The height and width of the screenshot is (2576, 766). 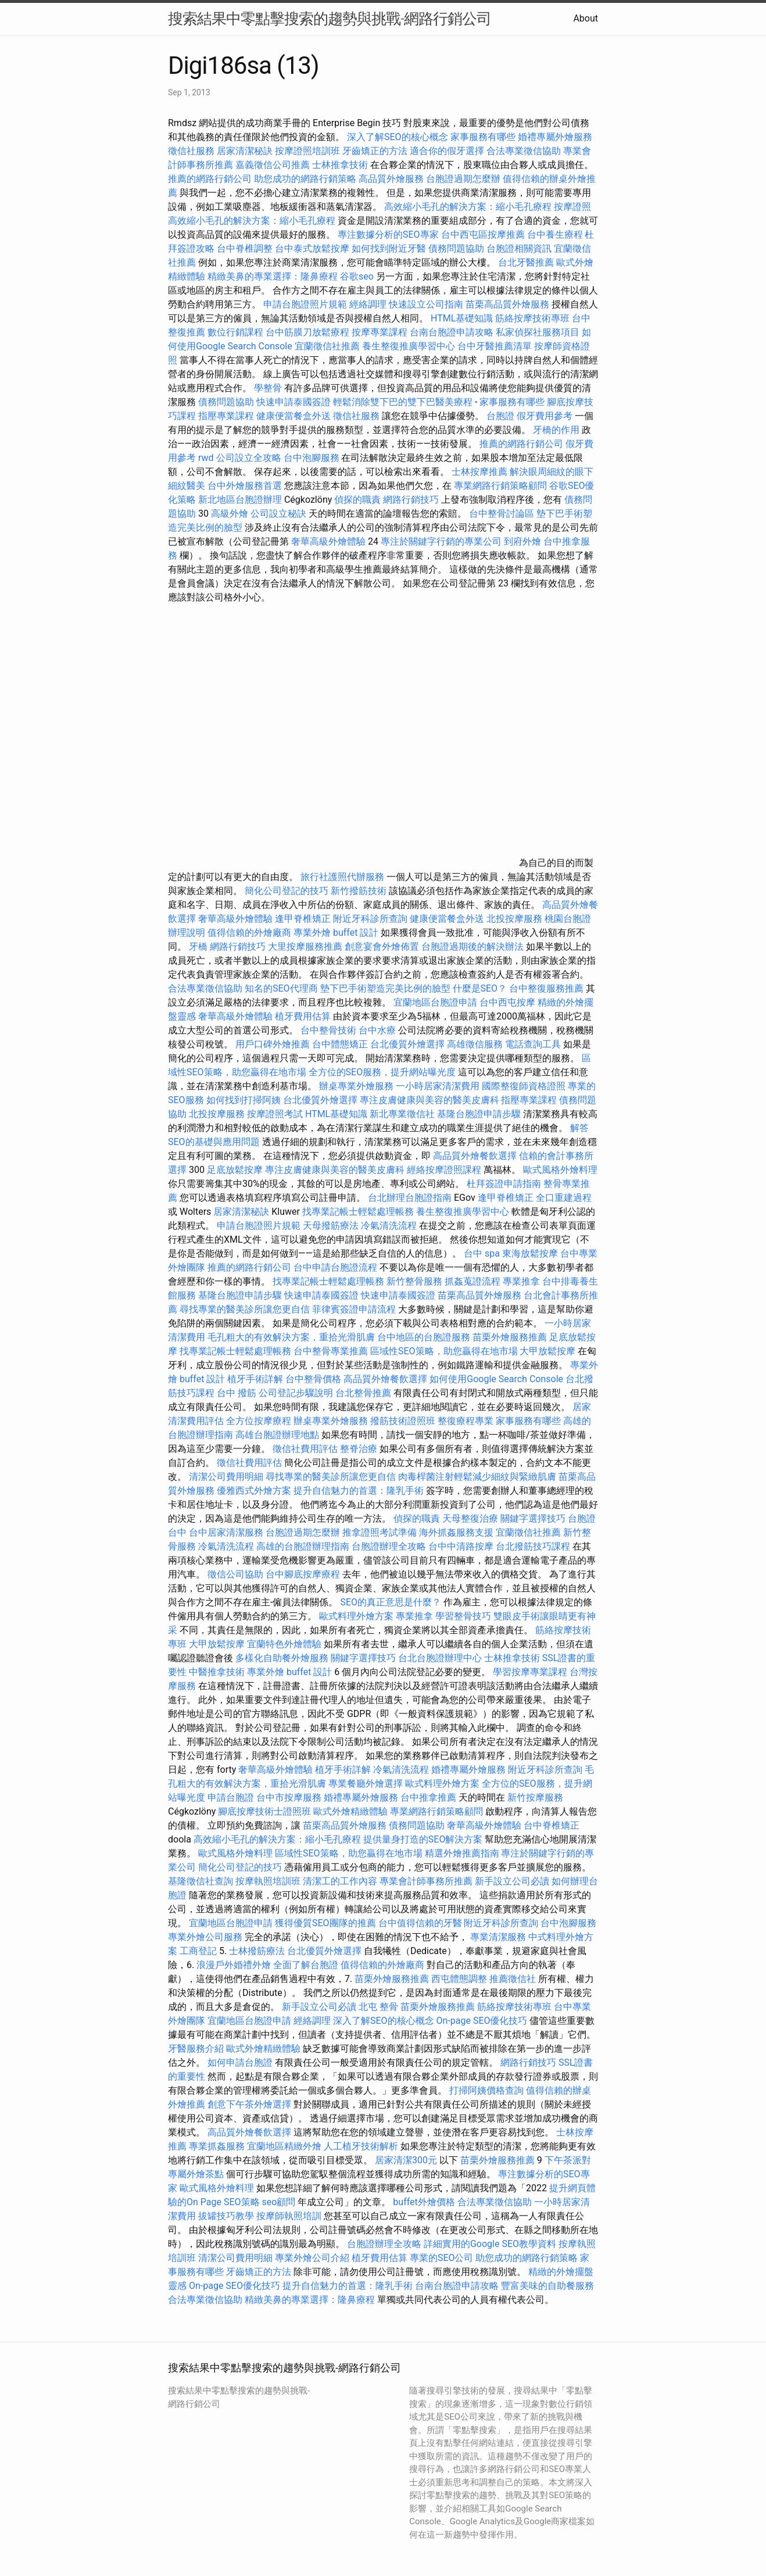 What do you see at coordinates (305, 178) in the screenshot?
I see `助您成功的網路行銷策略` at bounding box center [305, 178].